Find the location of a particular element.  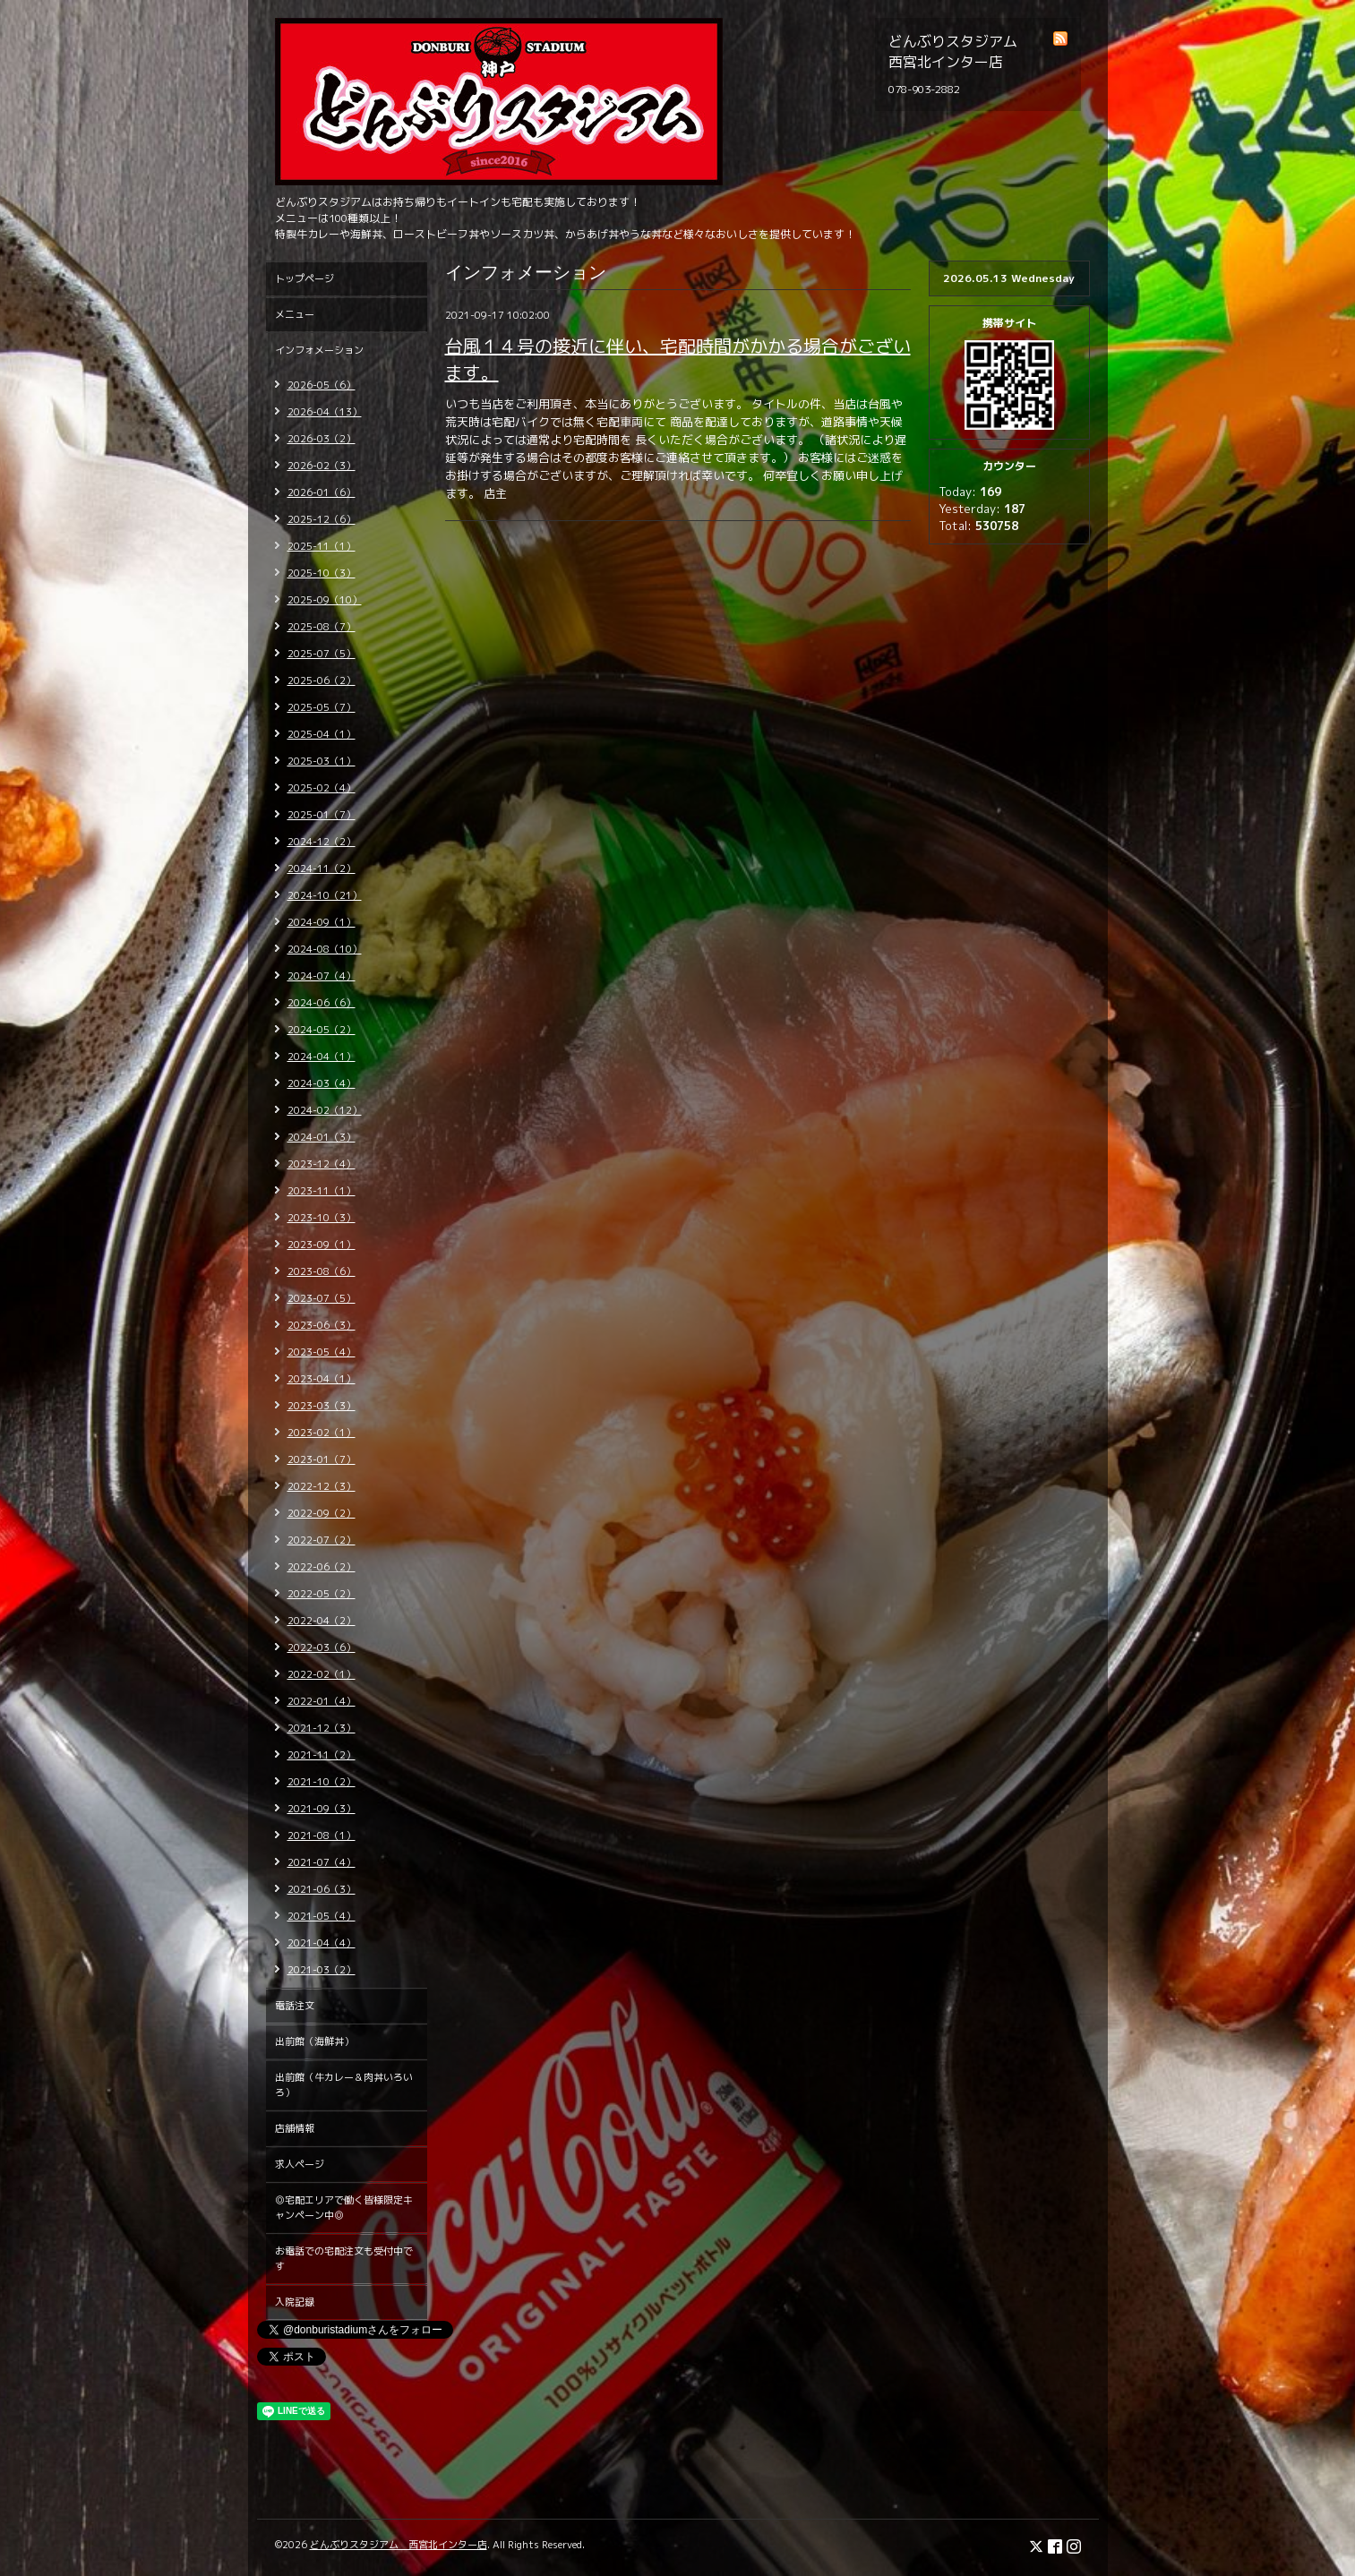

2025-05（7） is located at coordinates (321, 707).